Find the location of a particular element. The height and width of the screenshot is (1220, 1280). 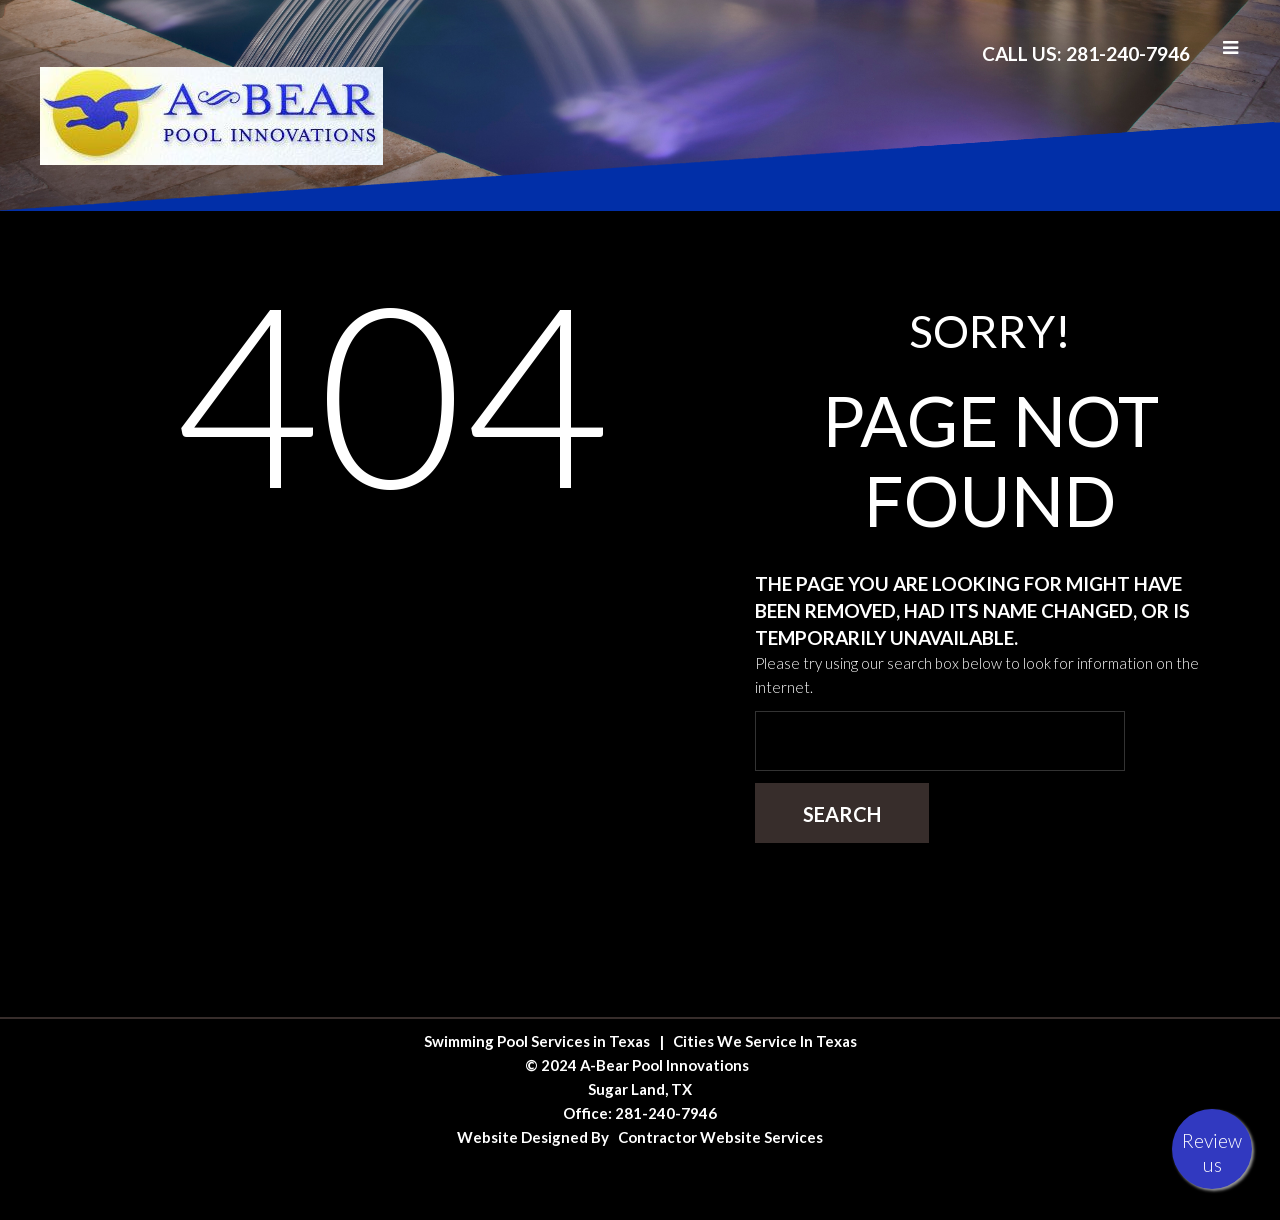

Cities We Service In Texas is located at coordinates (765, 1041).